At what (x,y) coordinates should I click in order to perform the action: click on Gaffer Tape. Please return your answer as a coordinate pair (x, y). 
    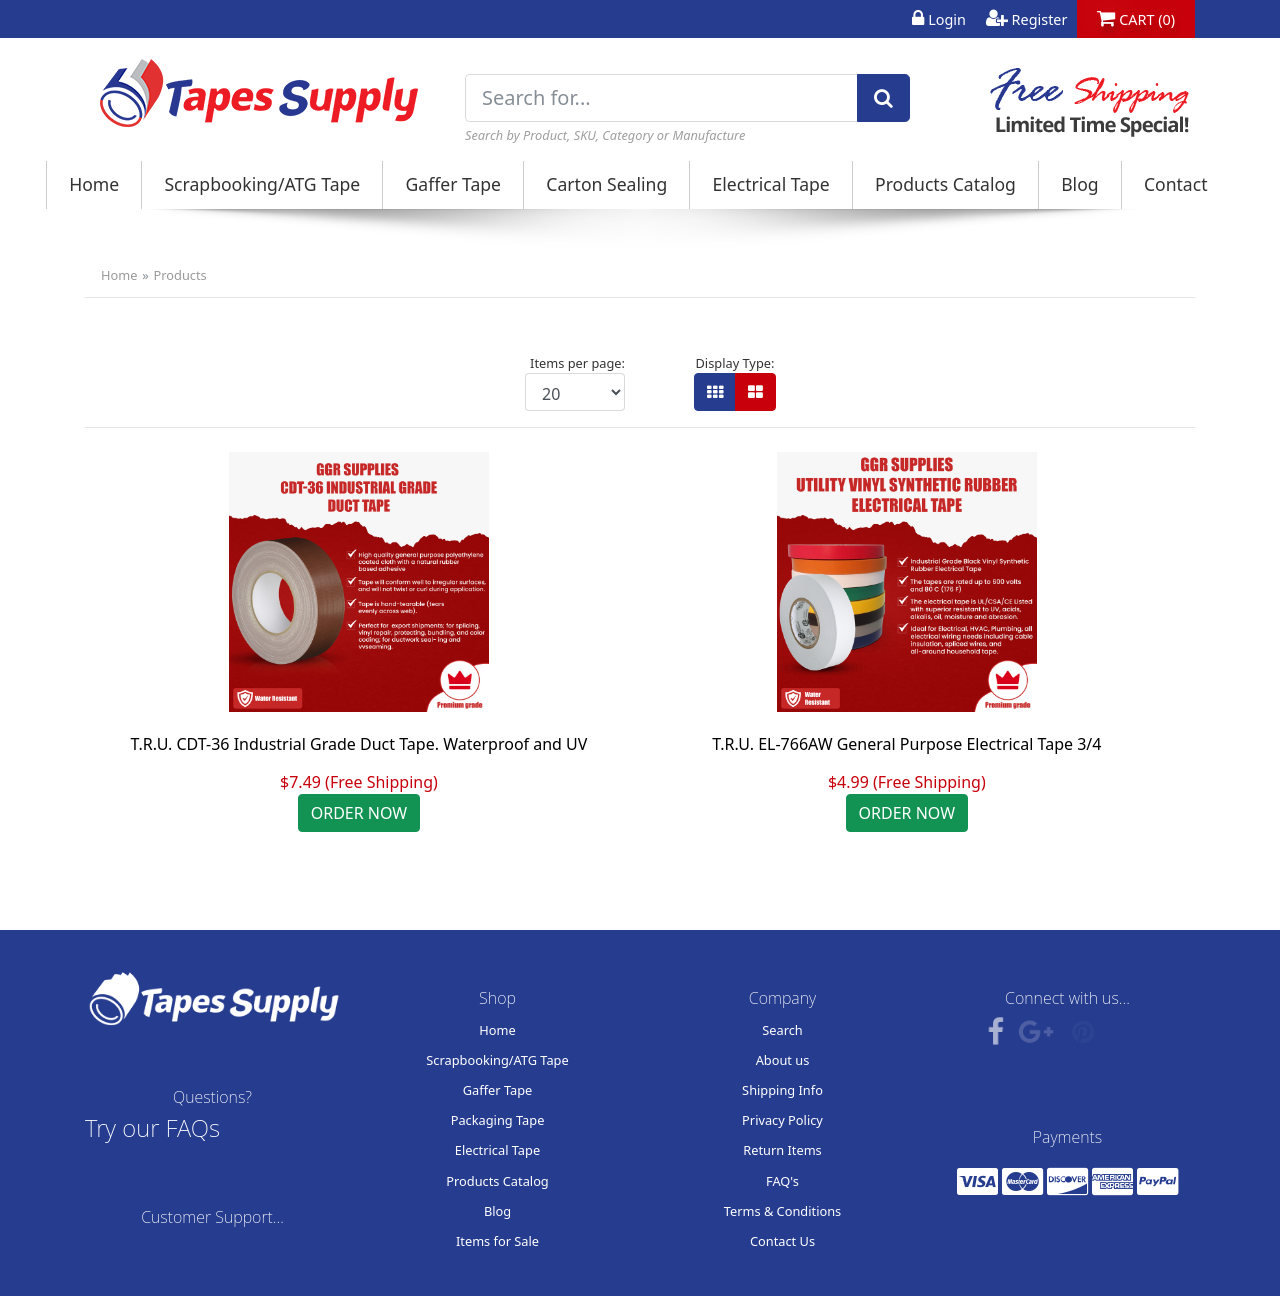
    Looking at the image, I should click on (454, 184).